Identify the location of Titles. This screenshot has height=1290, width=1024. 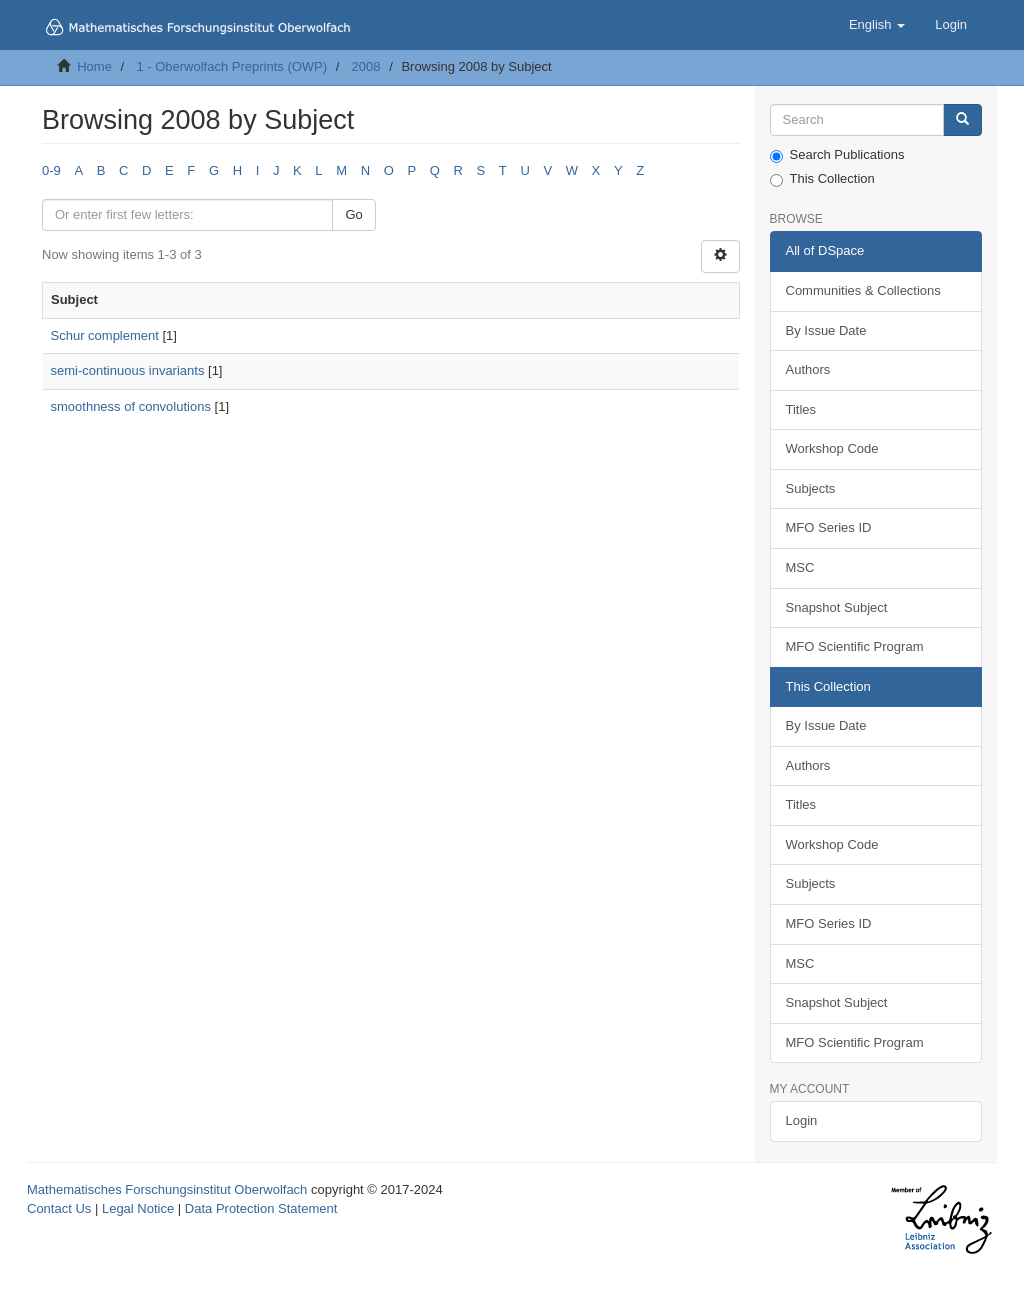
(801, 409).